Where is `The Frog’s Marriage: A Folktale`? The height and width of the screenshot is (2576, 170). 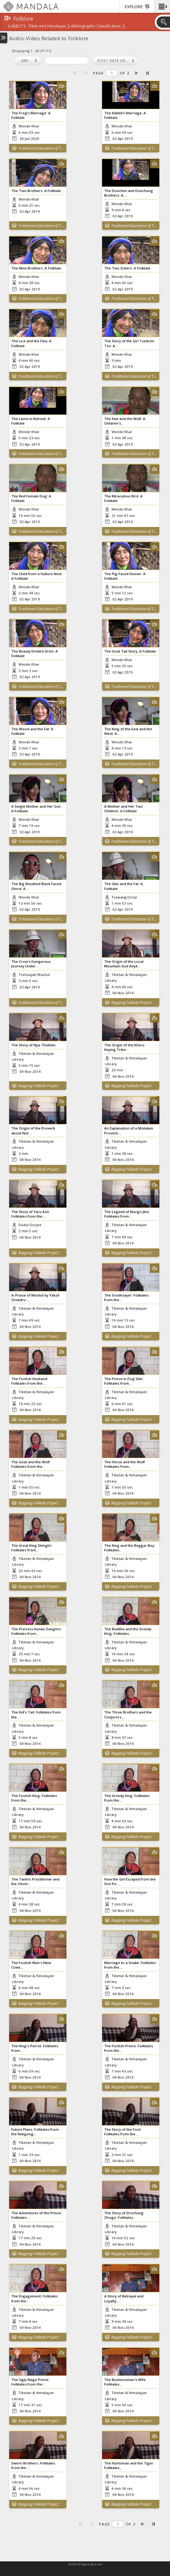 The Frog’s Marriage: A Folktale is located at coordinates (31, 115).